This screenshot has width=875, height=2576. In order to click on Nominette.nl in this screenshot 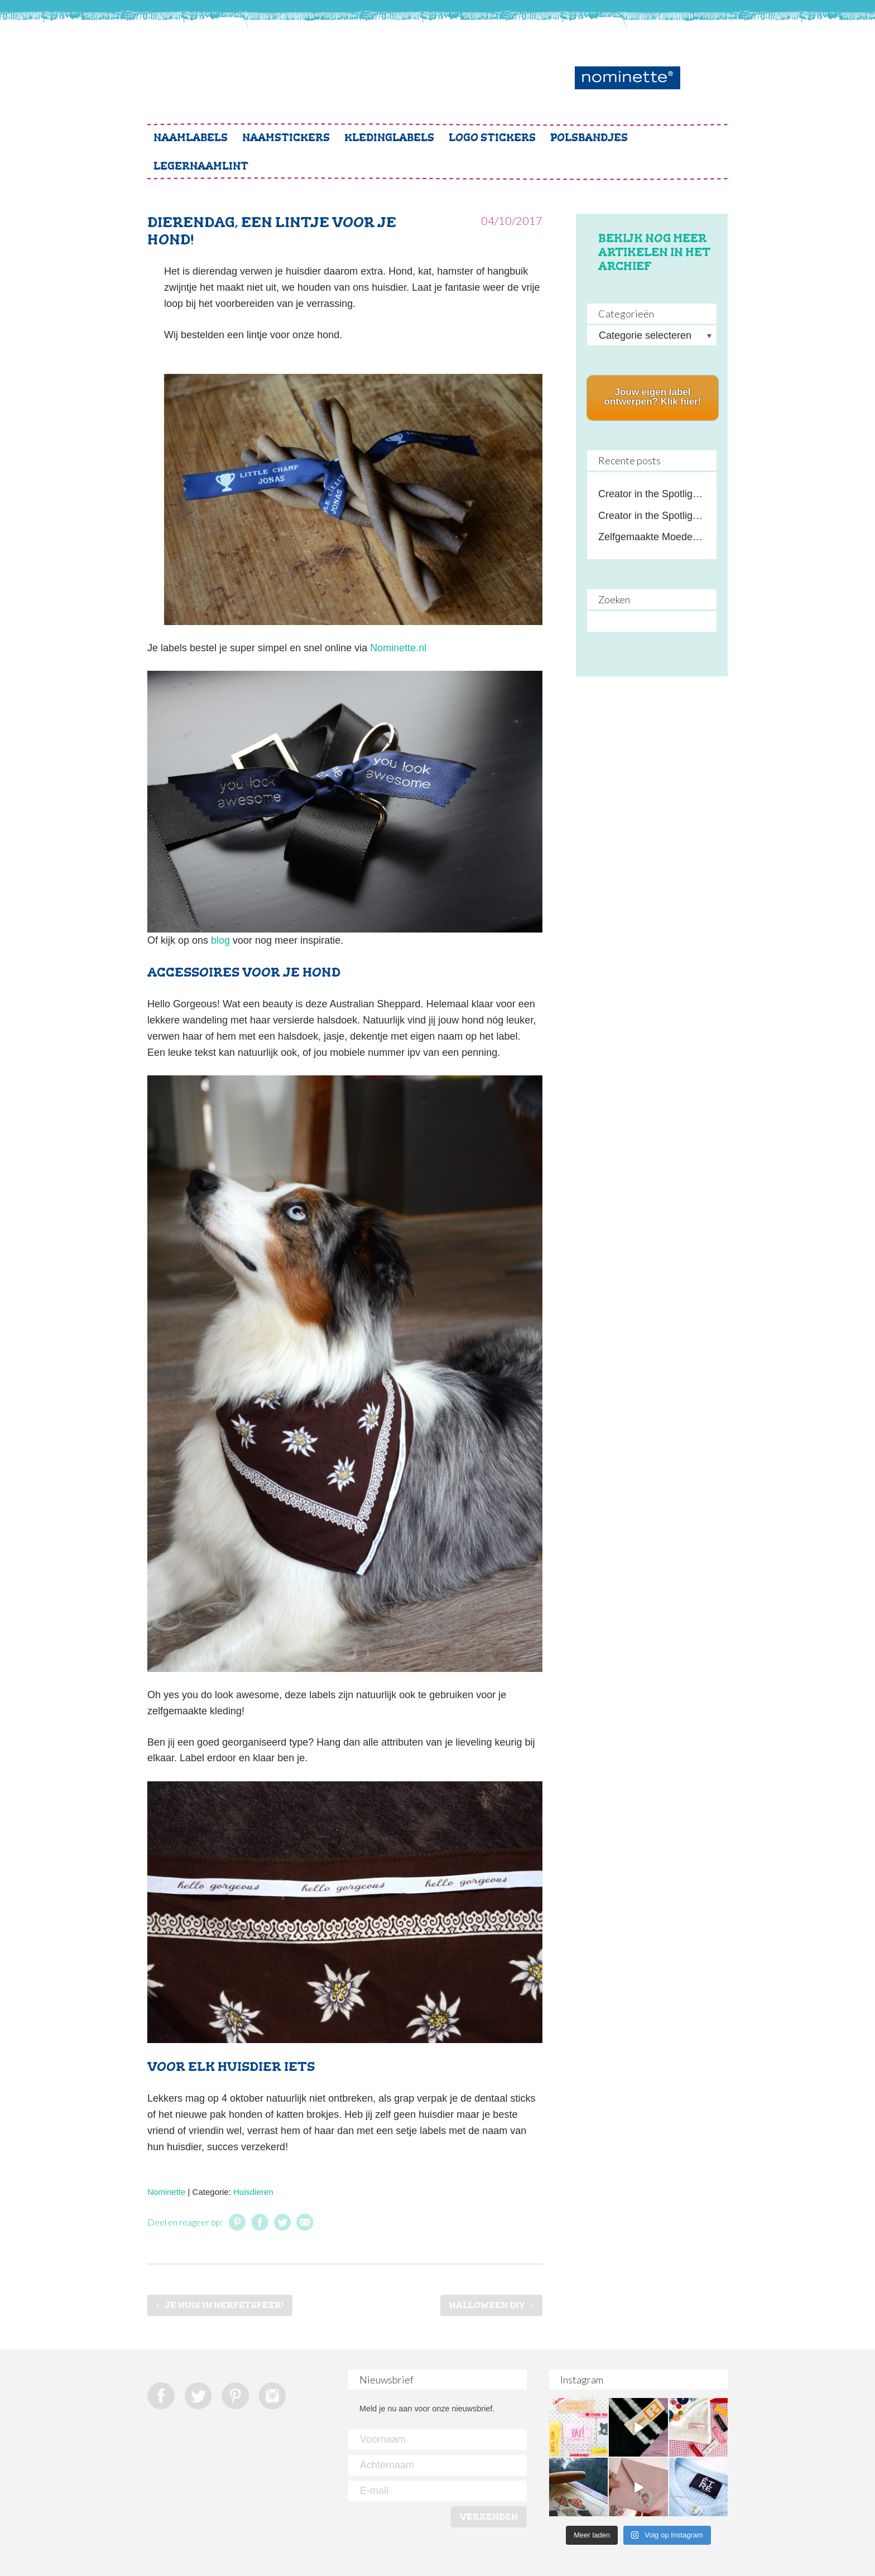, I will do `click(398, 647)`.